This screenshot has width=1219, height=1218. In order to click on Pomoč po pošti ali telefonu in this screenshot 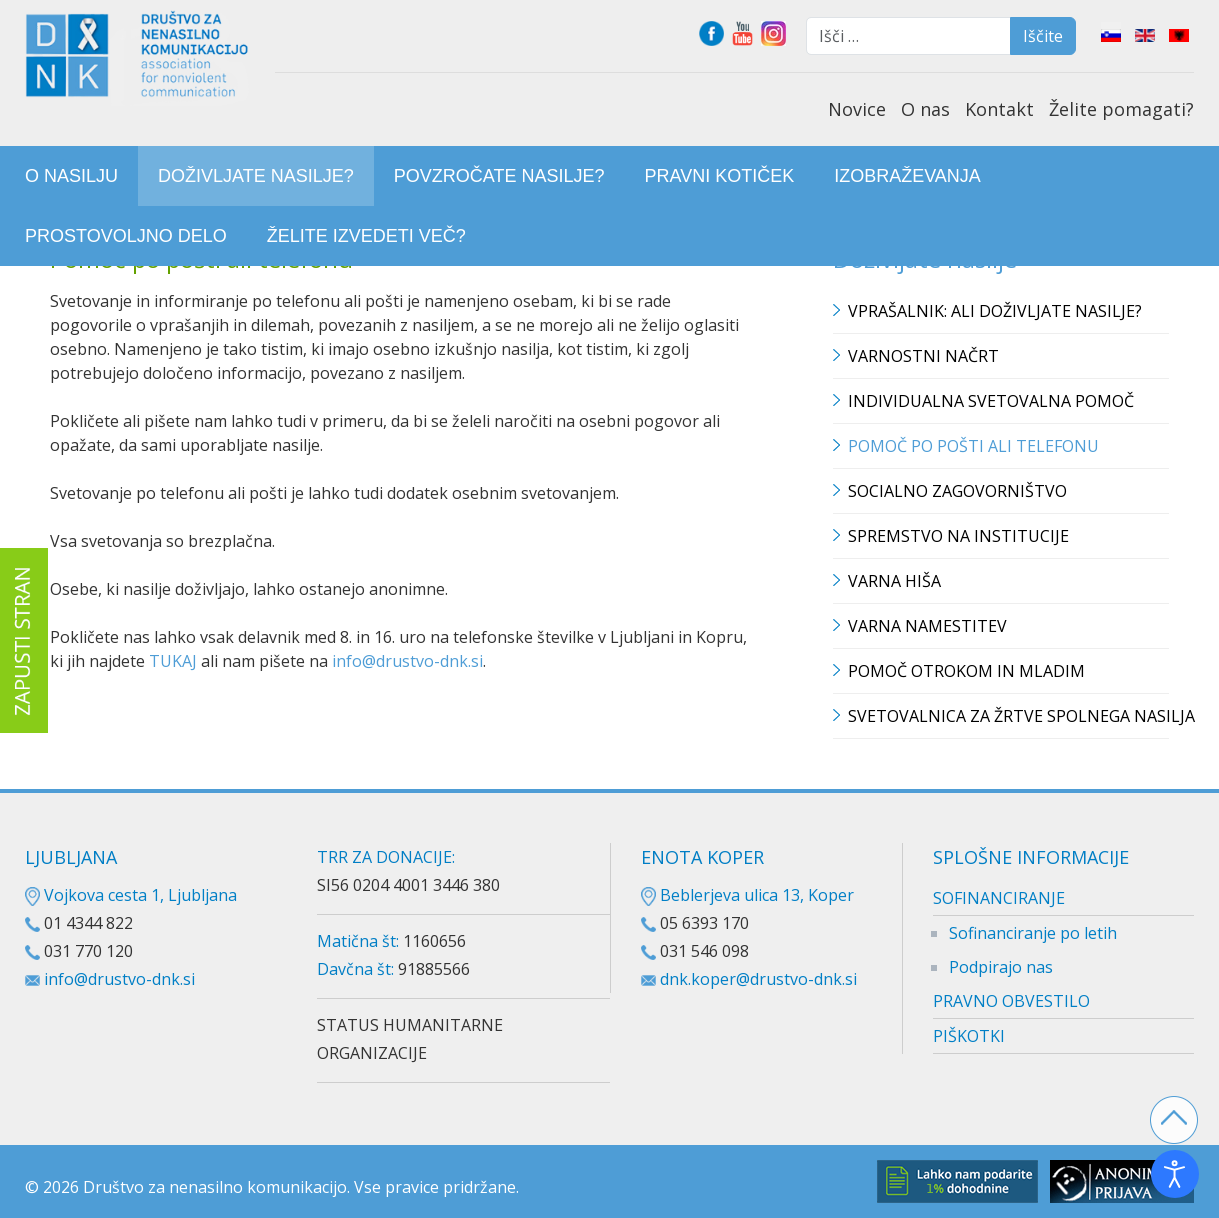, I will do `click(973, 446)`.